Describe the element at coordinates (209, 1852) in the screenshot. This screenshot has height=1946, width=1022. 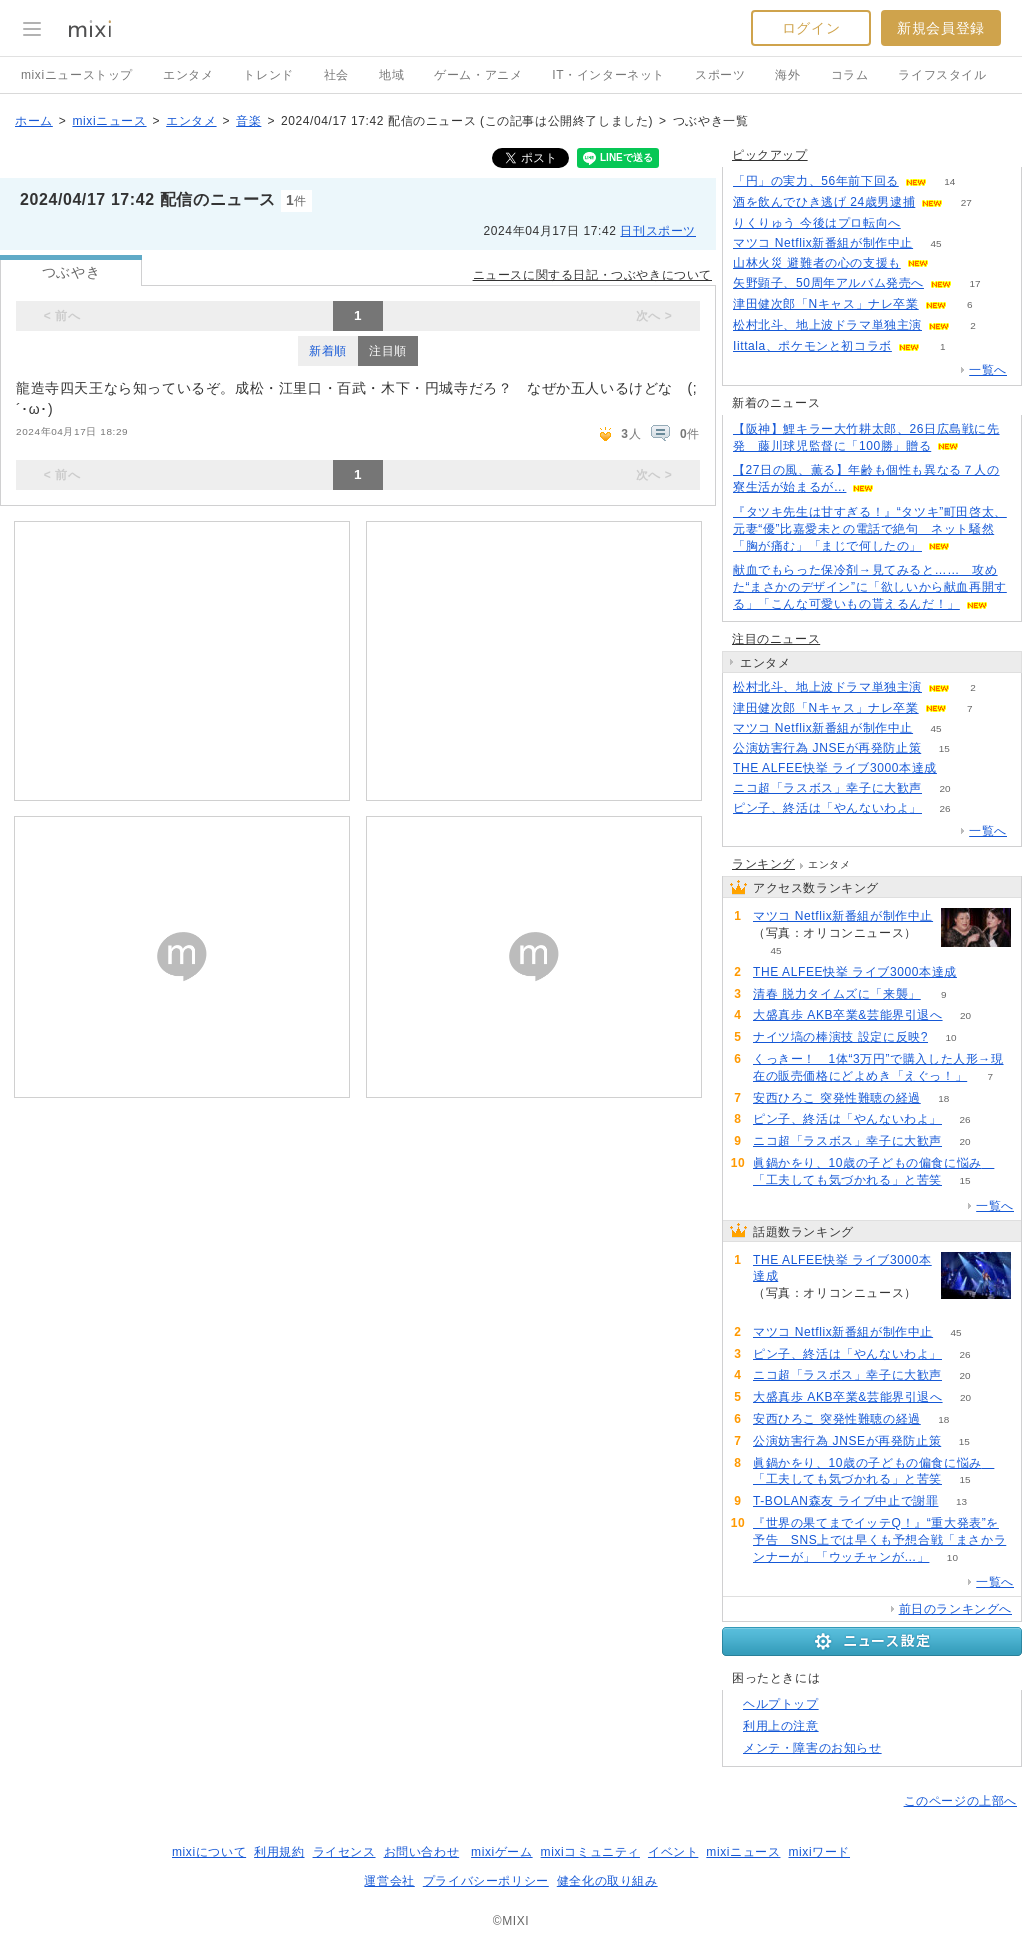
I see `mixiについて` at that location.